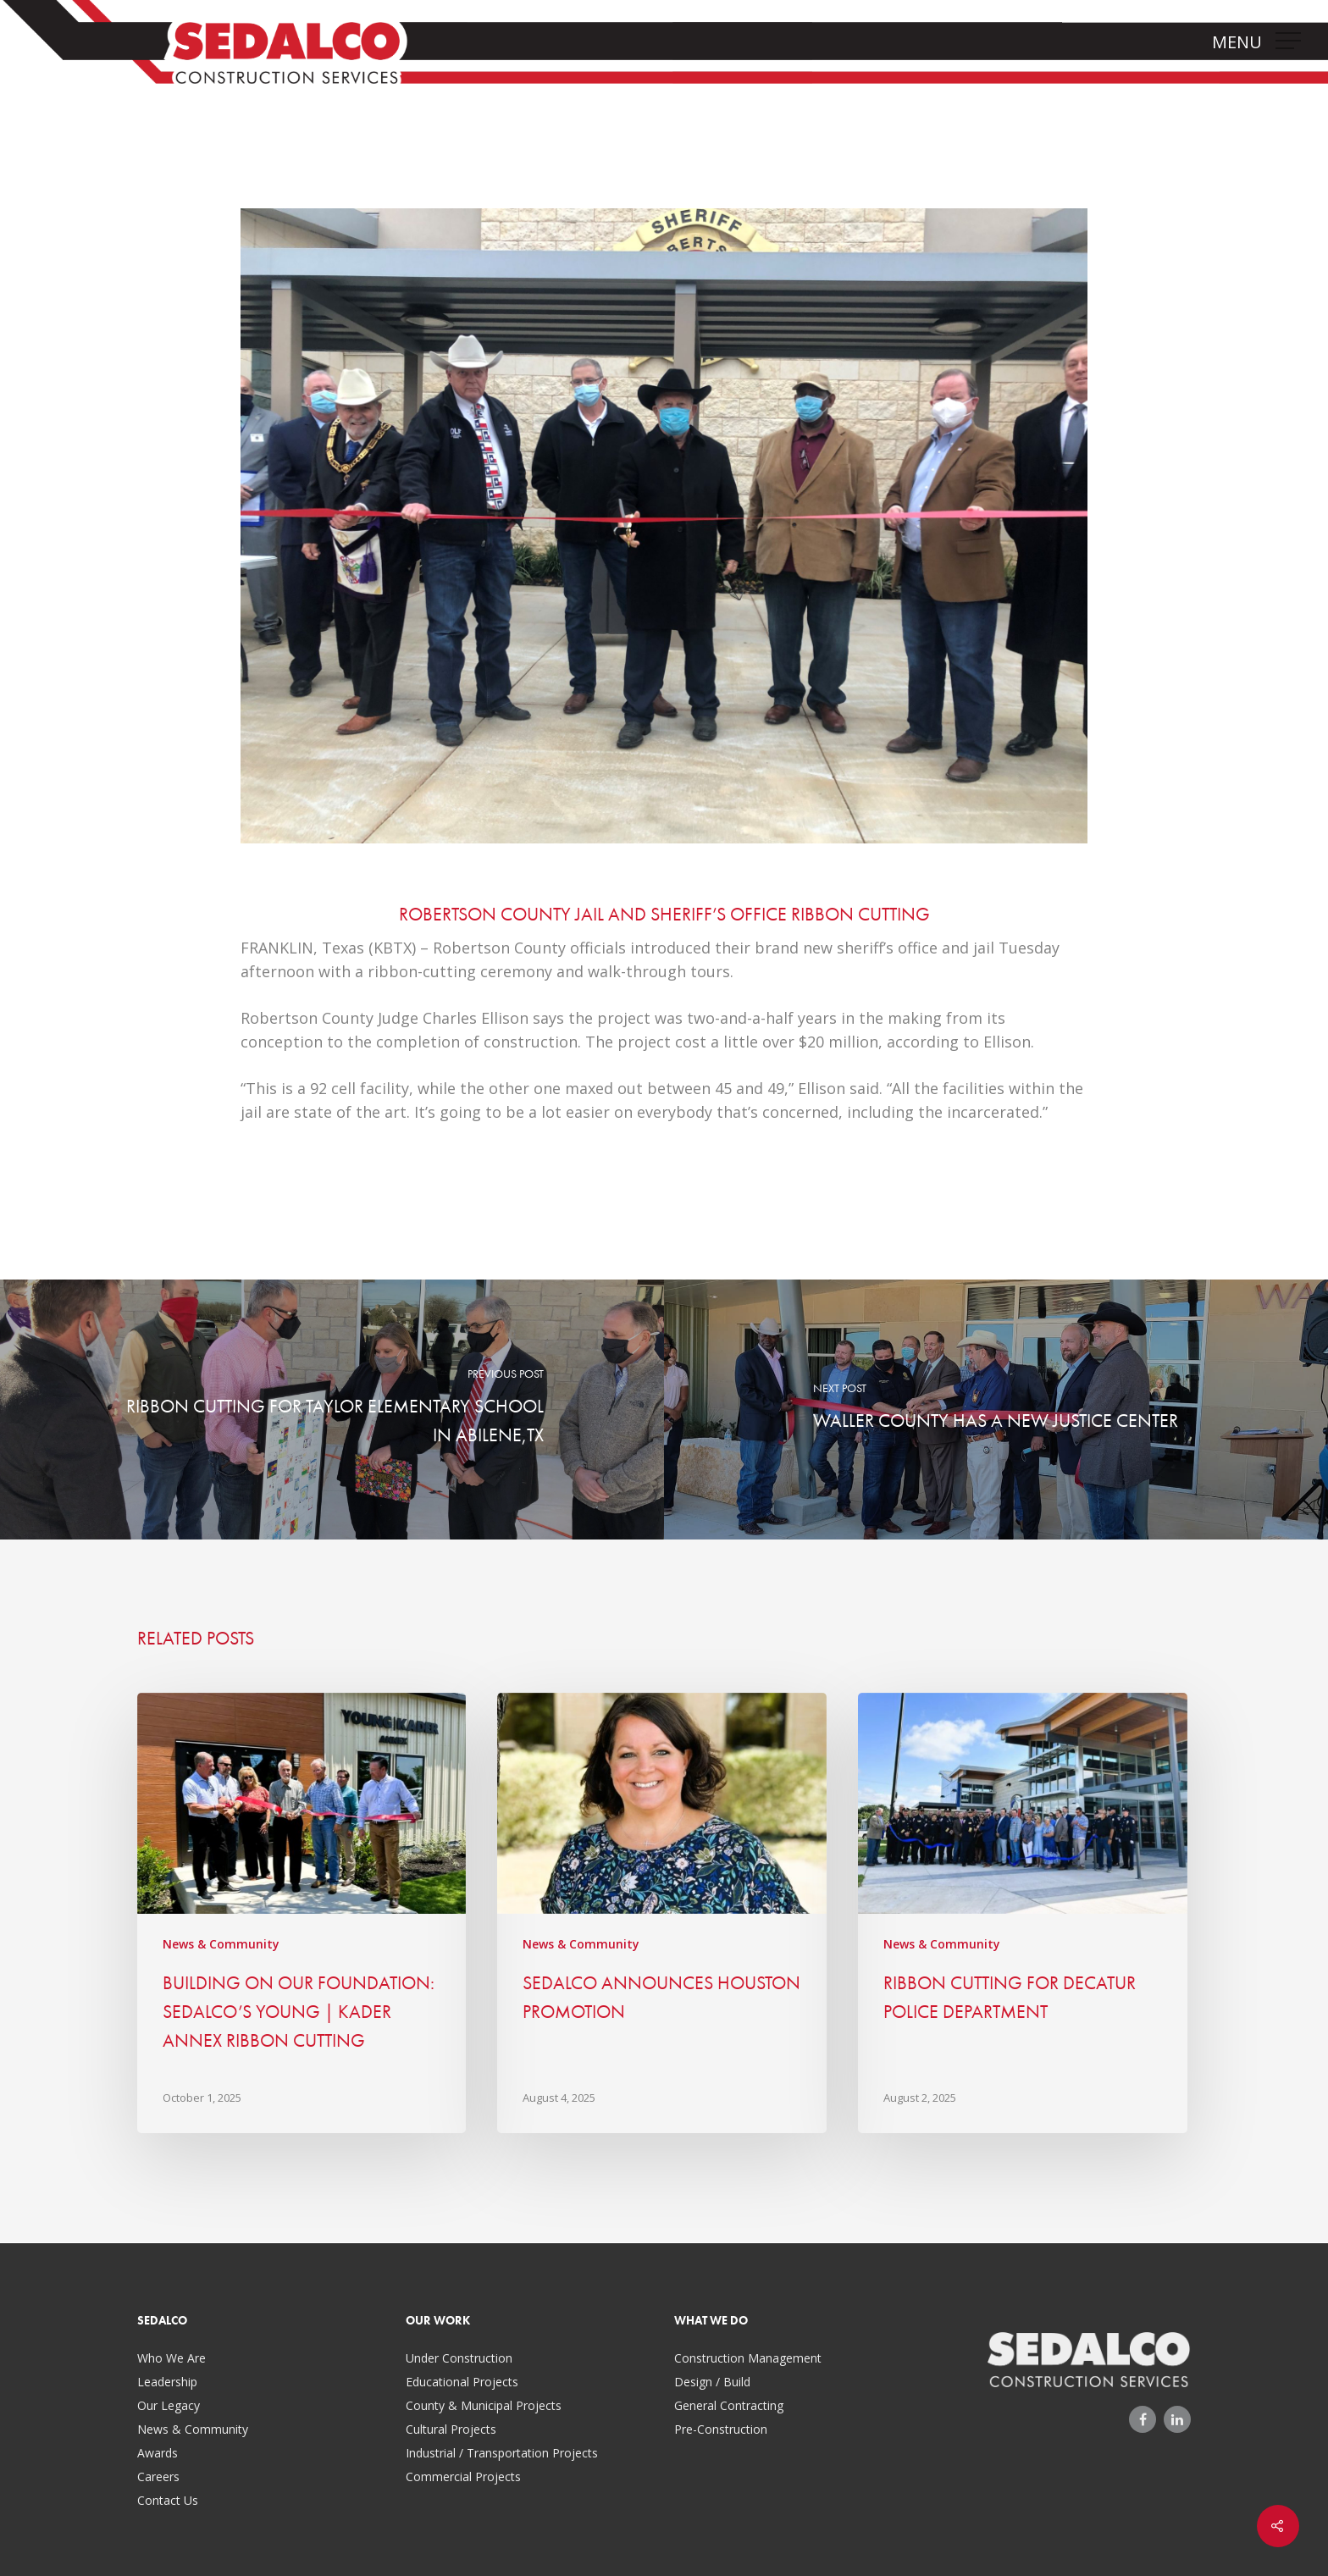  What do you see at coordinates (167, 2500) in the screenshot?
I see `Contact Us` at bounding box center [167, 2500].